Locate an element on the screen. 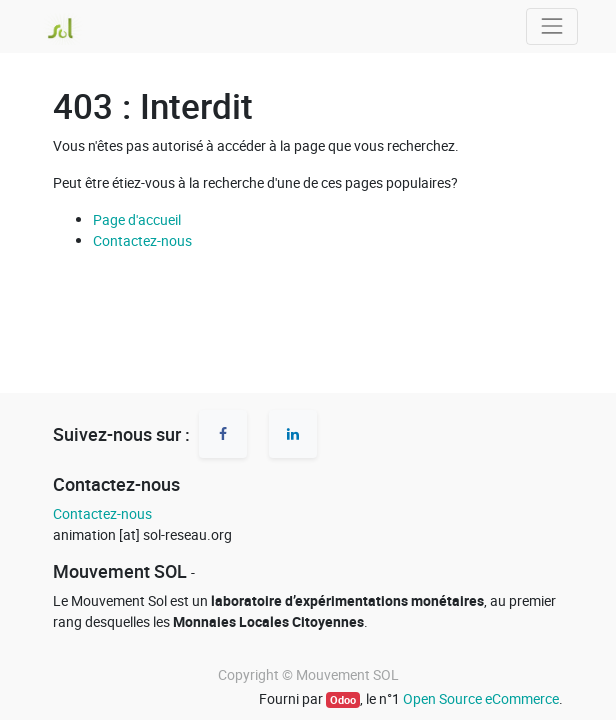 The height and width of the screenshot is (720, 616). Open Source eCommerce is located at coordinates (481, 698).